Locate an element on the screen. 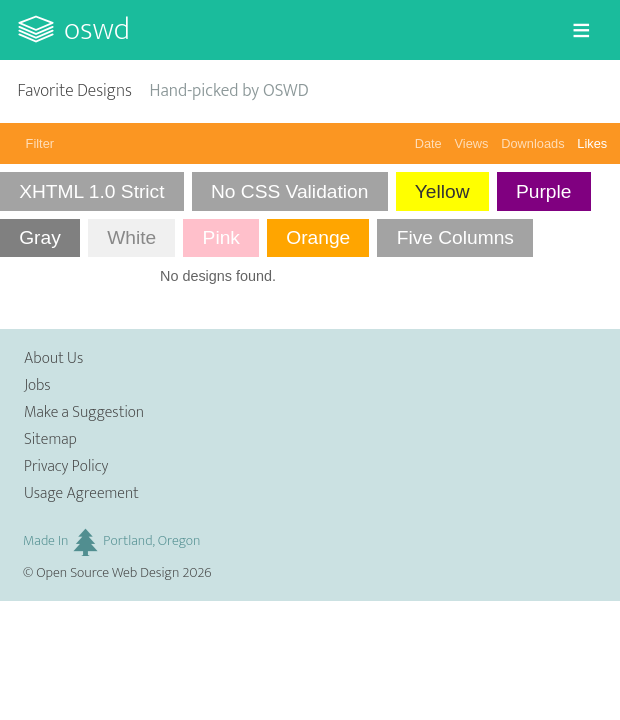 This screenshot has height=720, width=620. No CSS Validation is located at coordinates (290, 191).